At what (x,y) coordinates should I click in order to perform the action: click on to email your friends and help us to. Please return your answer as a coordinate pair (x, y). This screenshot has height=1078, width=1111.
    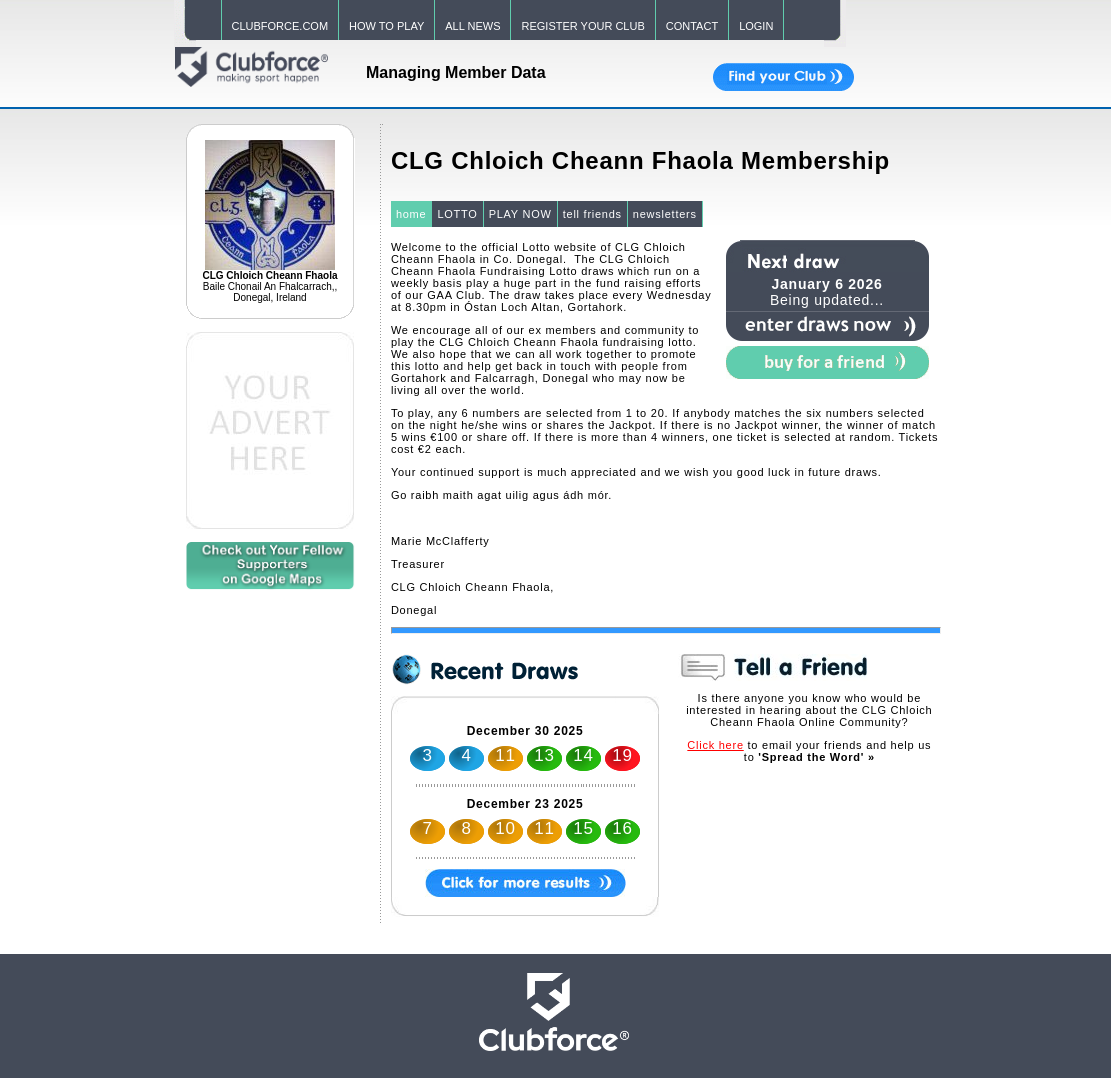
    Looking at the image, I should click on (809, 751).